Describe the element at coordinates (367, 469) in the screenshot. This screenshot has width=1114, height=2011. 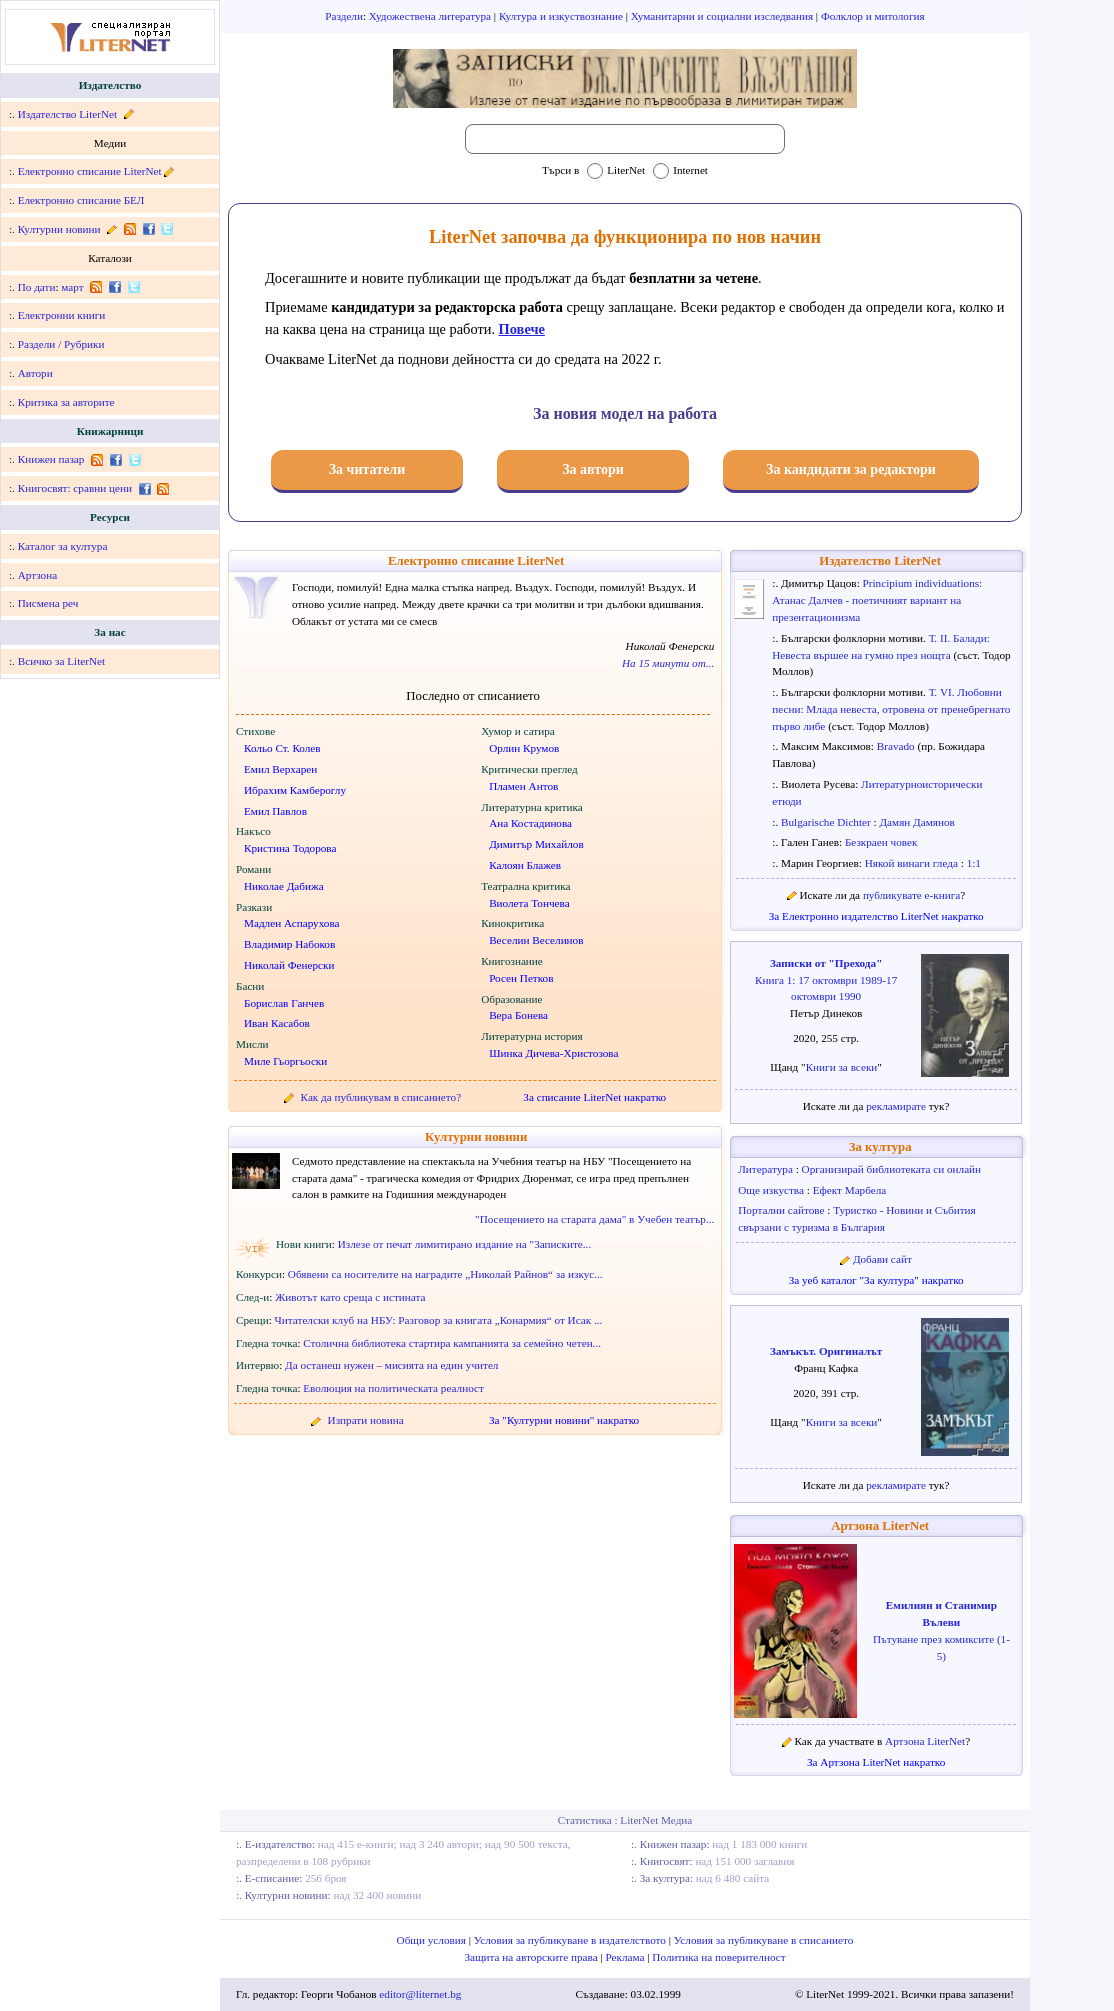
I see `За читатели` at that location.